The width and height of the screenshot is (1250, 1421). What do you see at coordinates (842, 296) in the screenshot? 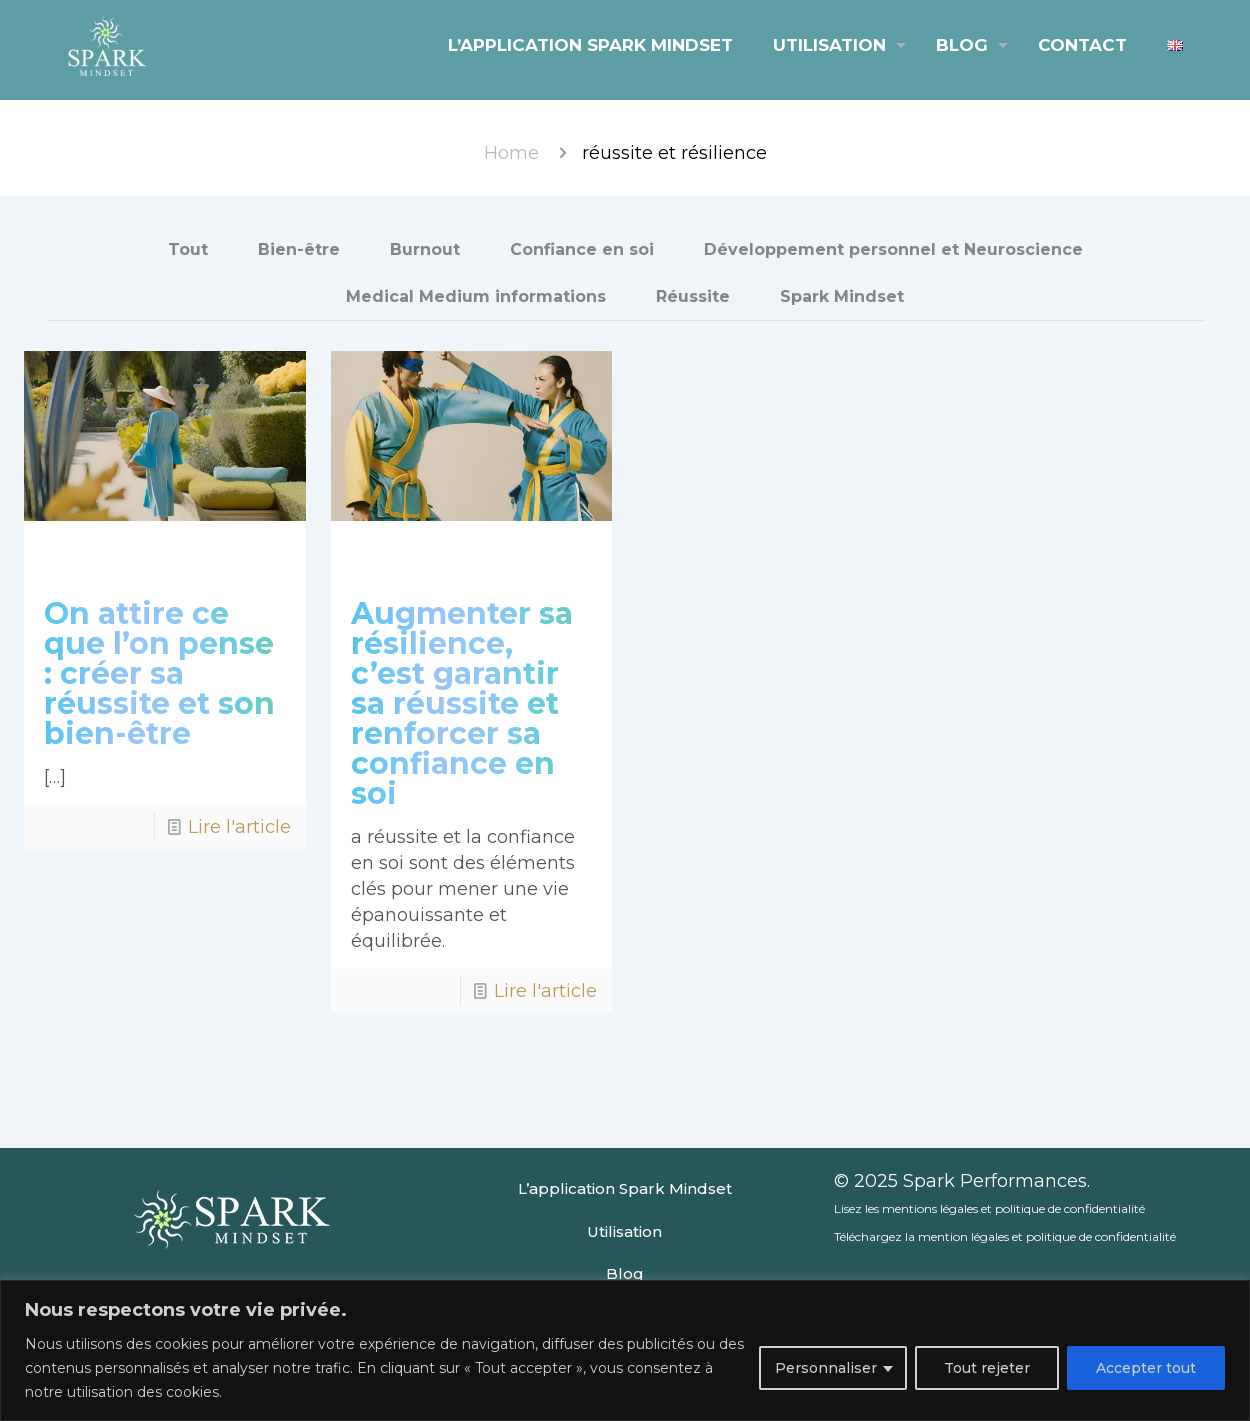
I see `Spark Mindset` at bounding box center [842, 296].